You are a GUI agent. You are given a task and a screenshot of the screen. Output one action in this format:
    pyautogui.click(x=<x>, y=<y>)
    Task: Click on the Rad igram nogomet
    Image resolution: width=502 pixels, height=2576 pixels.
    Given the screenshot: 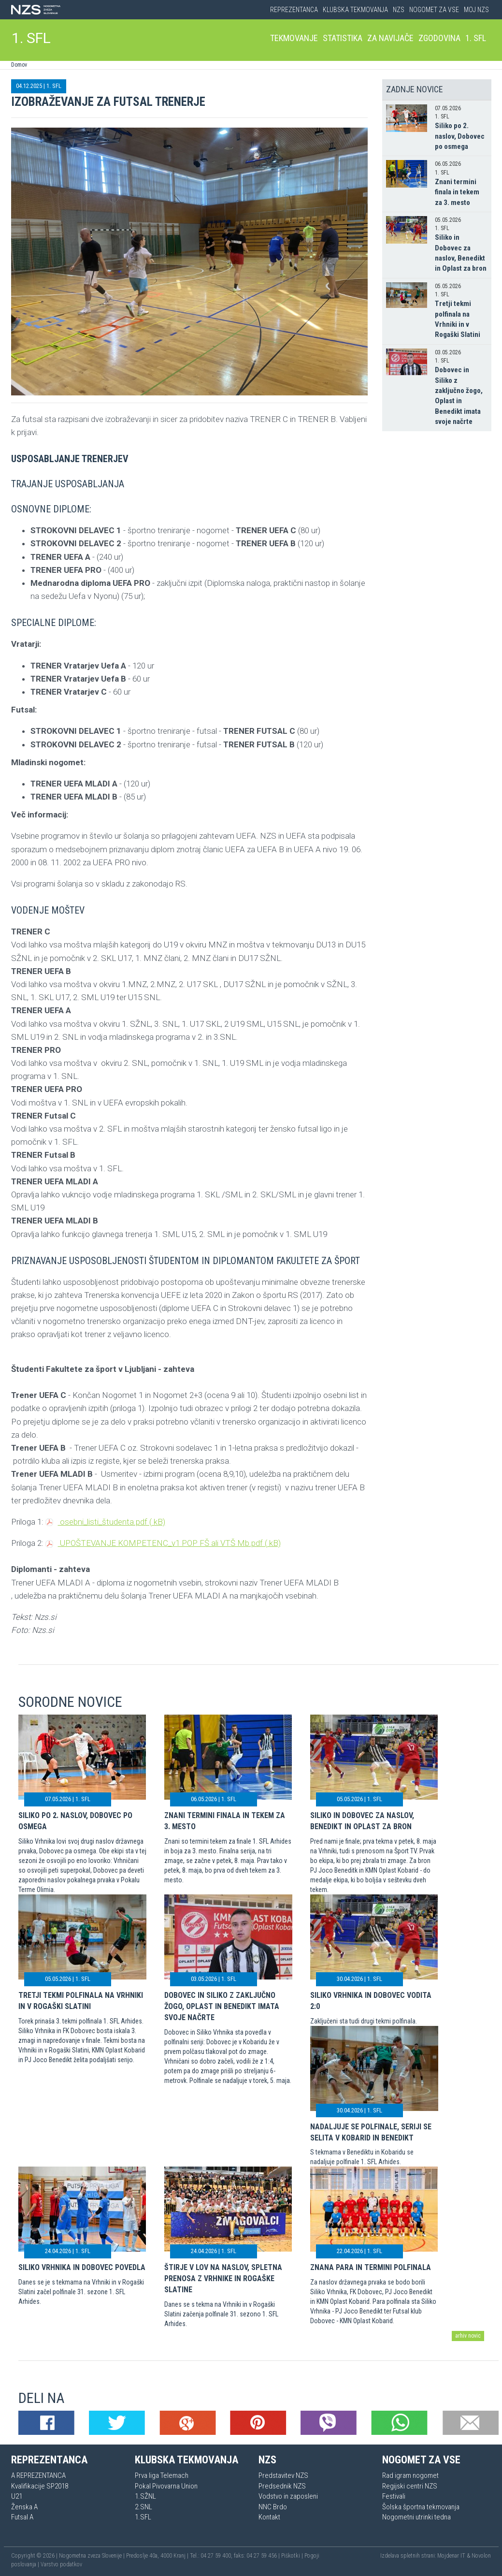 What is the action you would take?
    pyautogui.click(x=410, y=2475)
    